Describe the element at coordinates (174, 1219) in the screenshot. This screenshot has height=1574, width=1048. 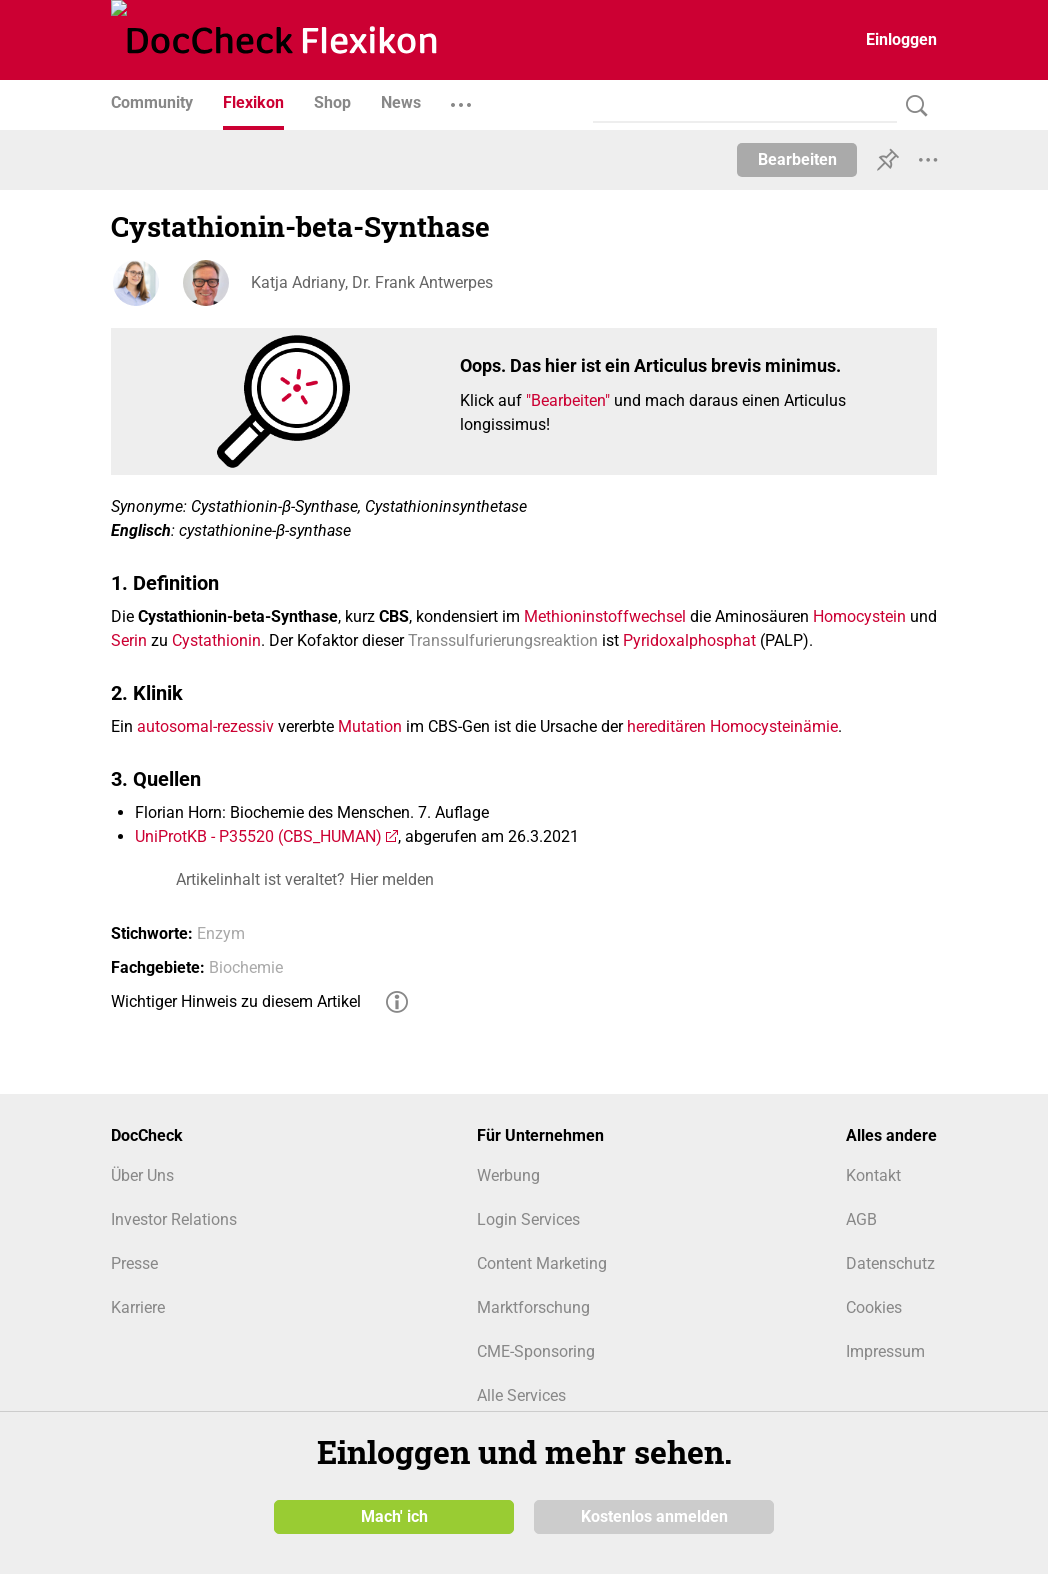
I see `Investor Relations` at that location.